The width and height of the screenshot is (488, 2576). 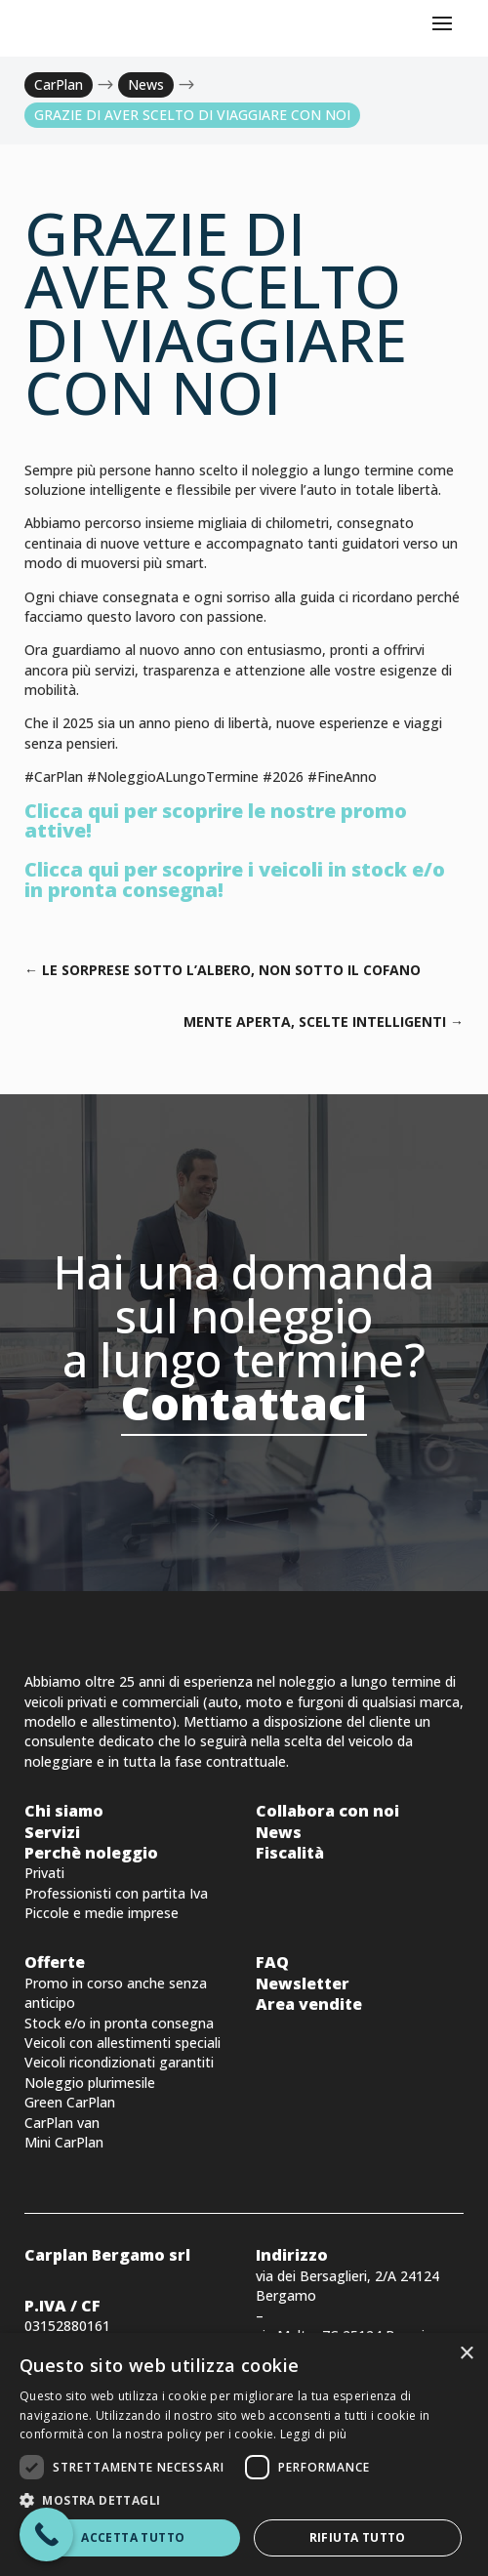 I want to click on Clicca qui per scoprire i veicoli in stock e/o in pronta consegna!, so click(x=234, y=879).